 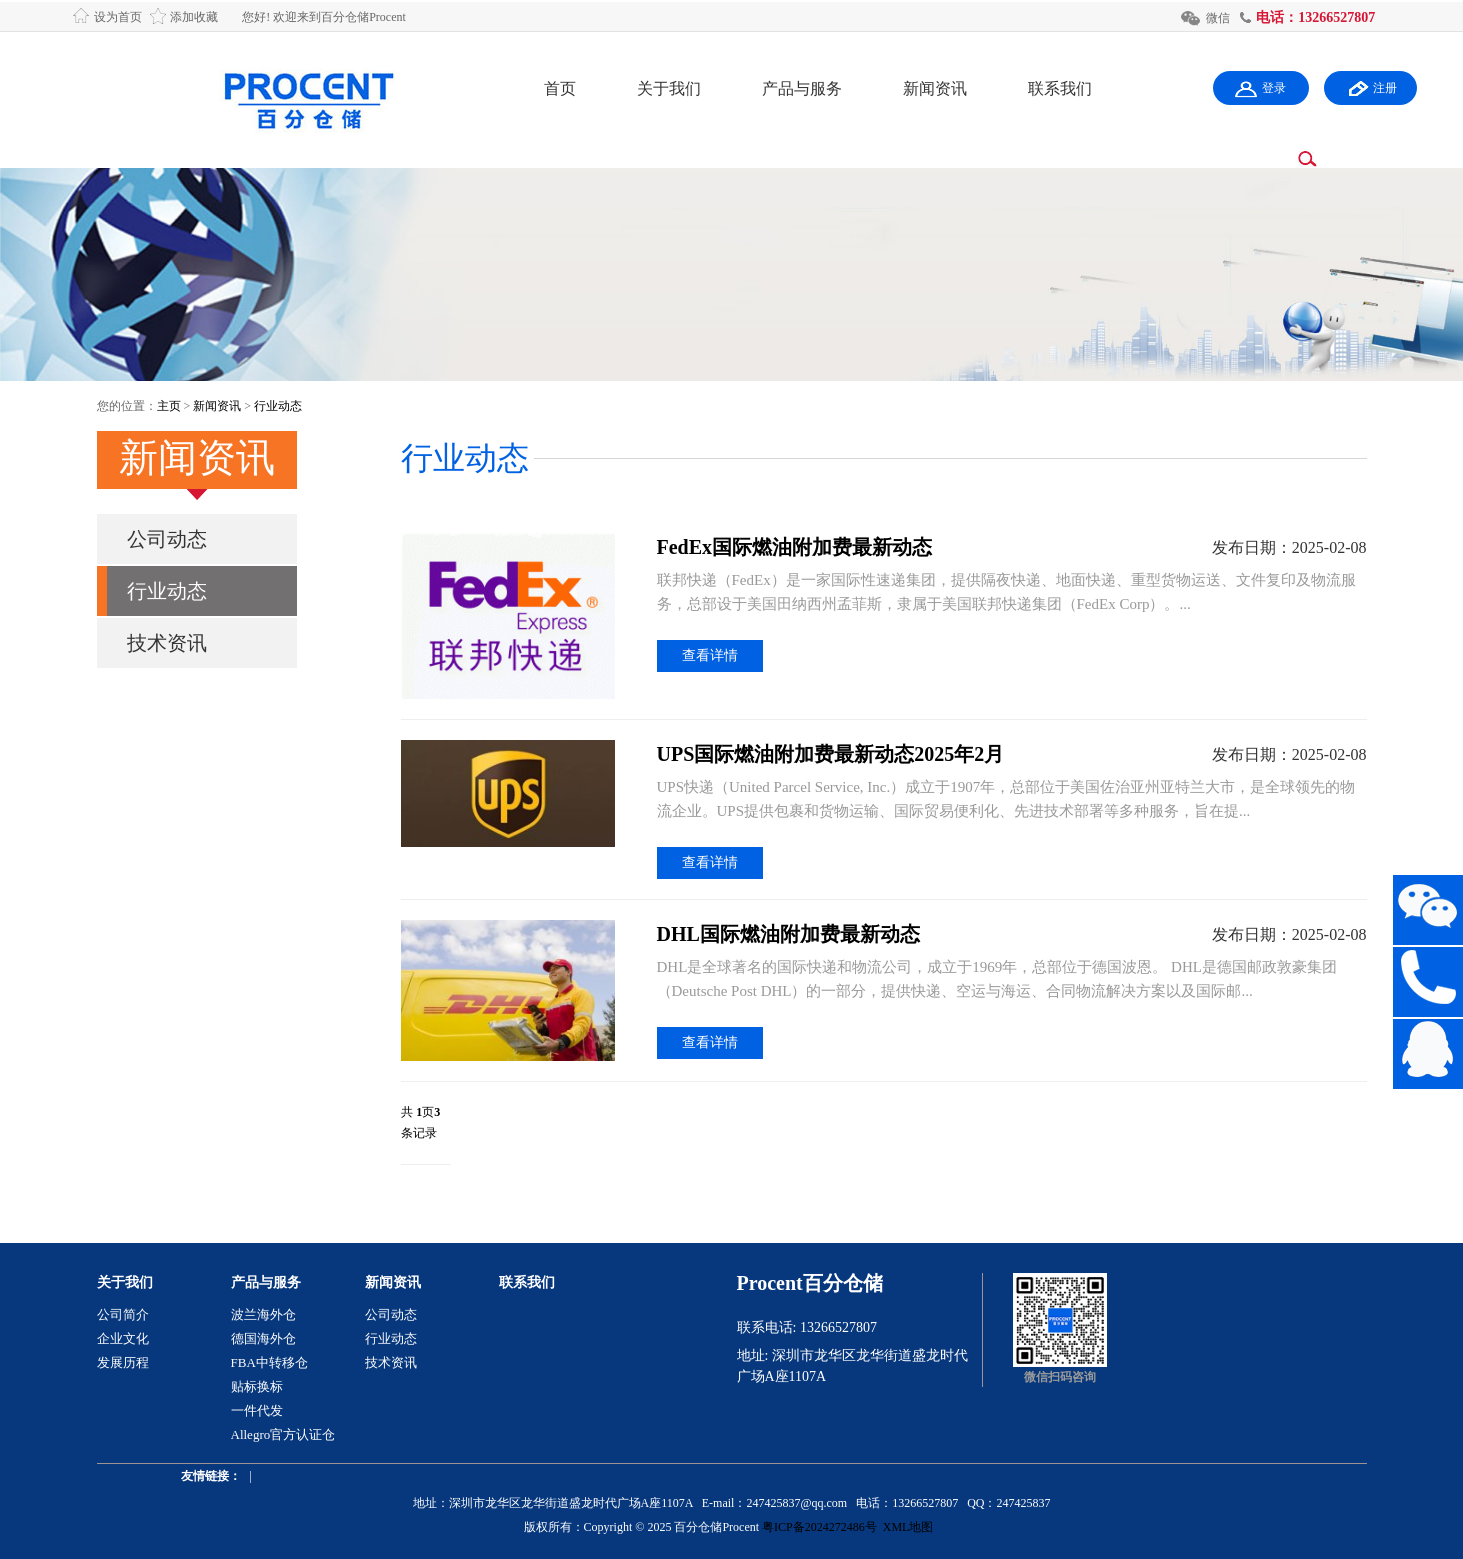 What do you see at coordinates (257, 1386) in the screenshot?
I see `贴标换标` at bounding box center [257, 1386].